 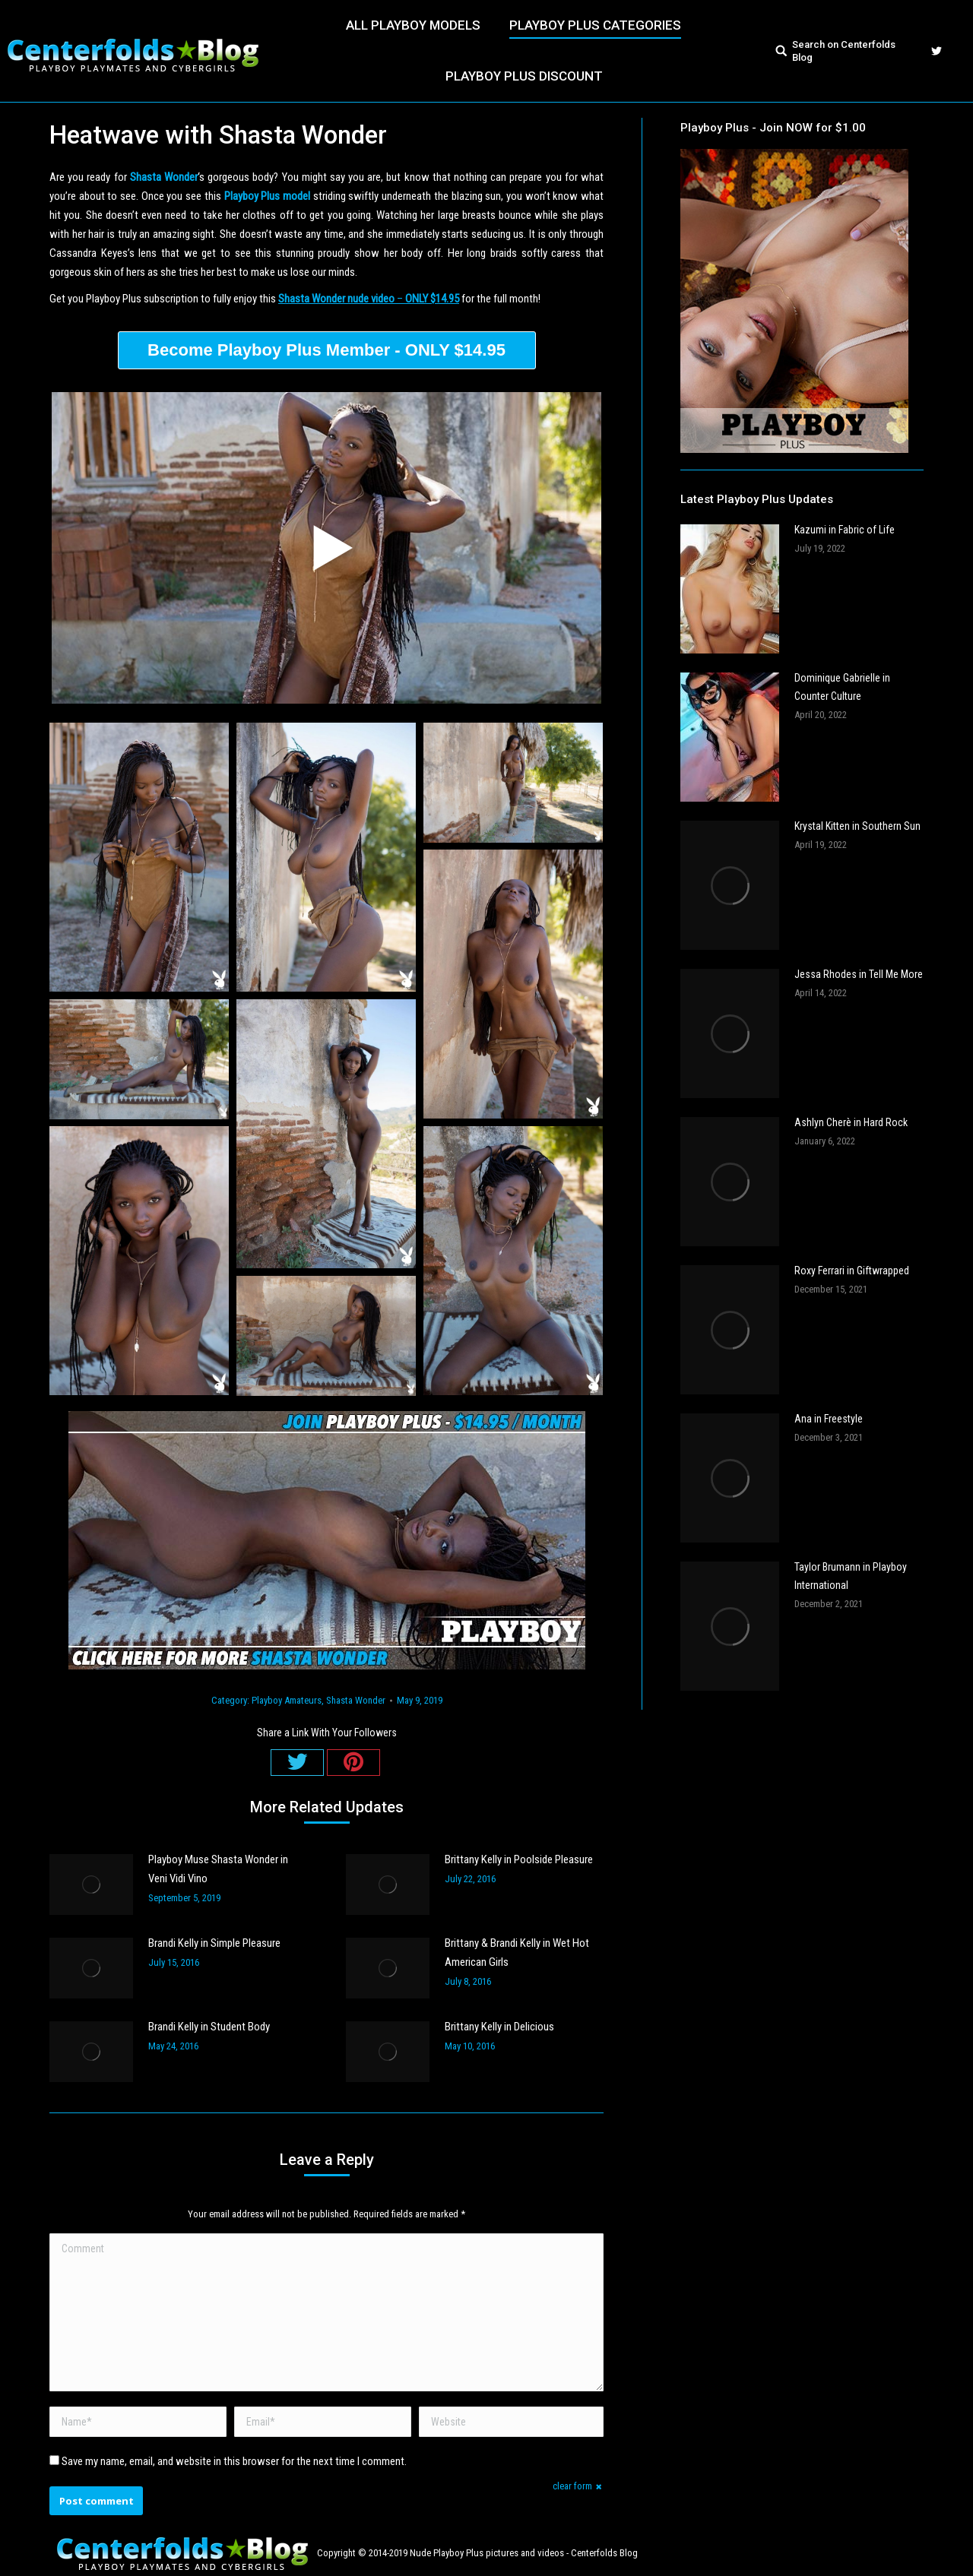 I want to click on Brandi Kelly in Simple Pleasure, so click(x=214, y=1943).